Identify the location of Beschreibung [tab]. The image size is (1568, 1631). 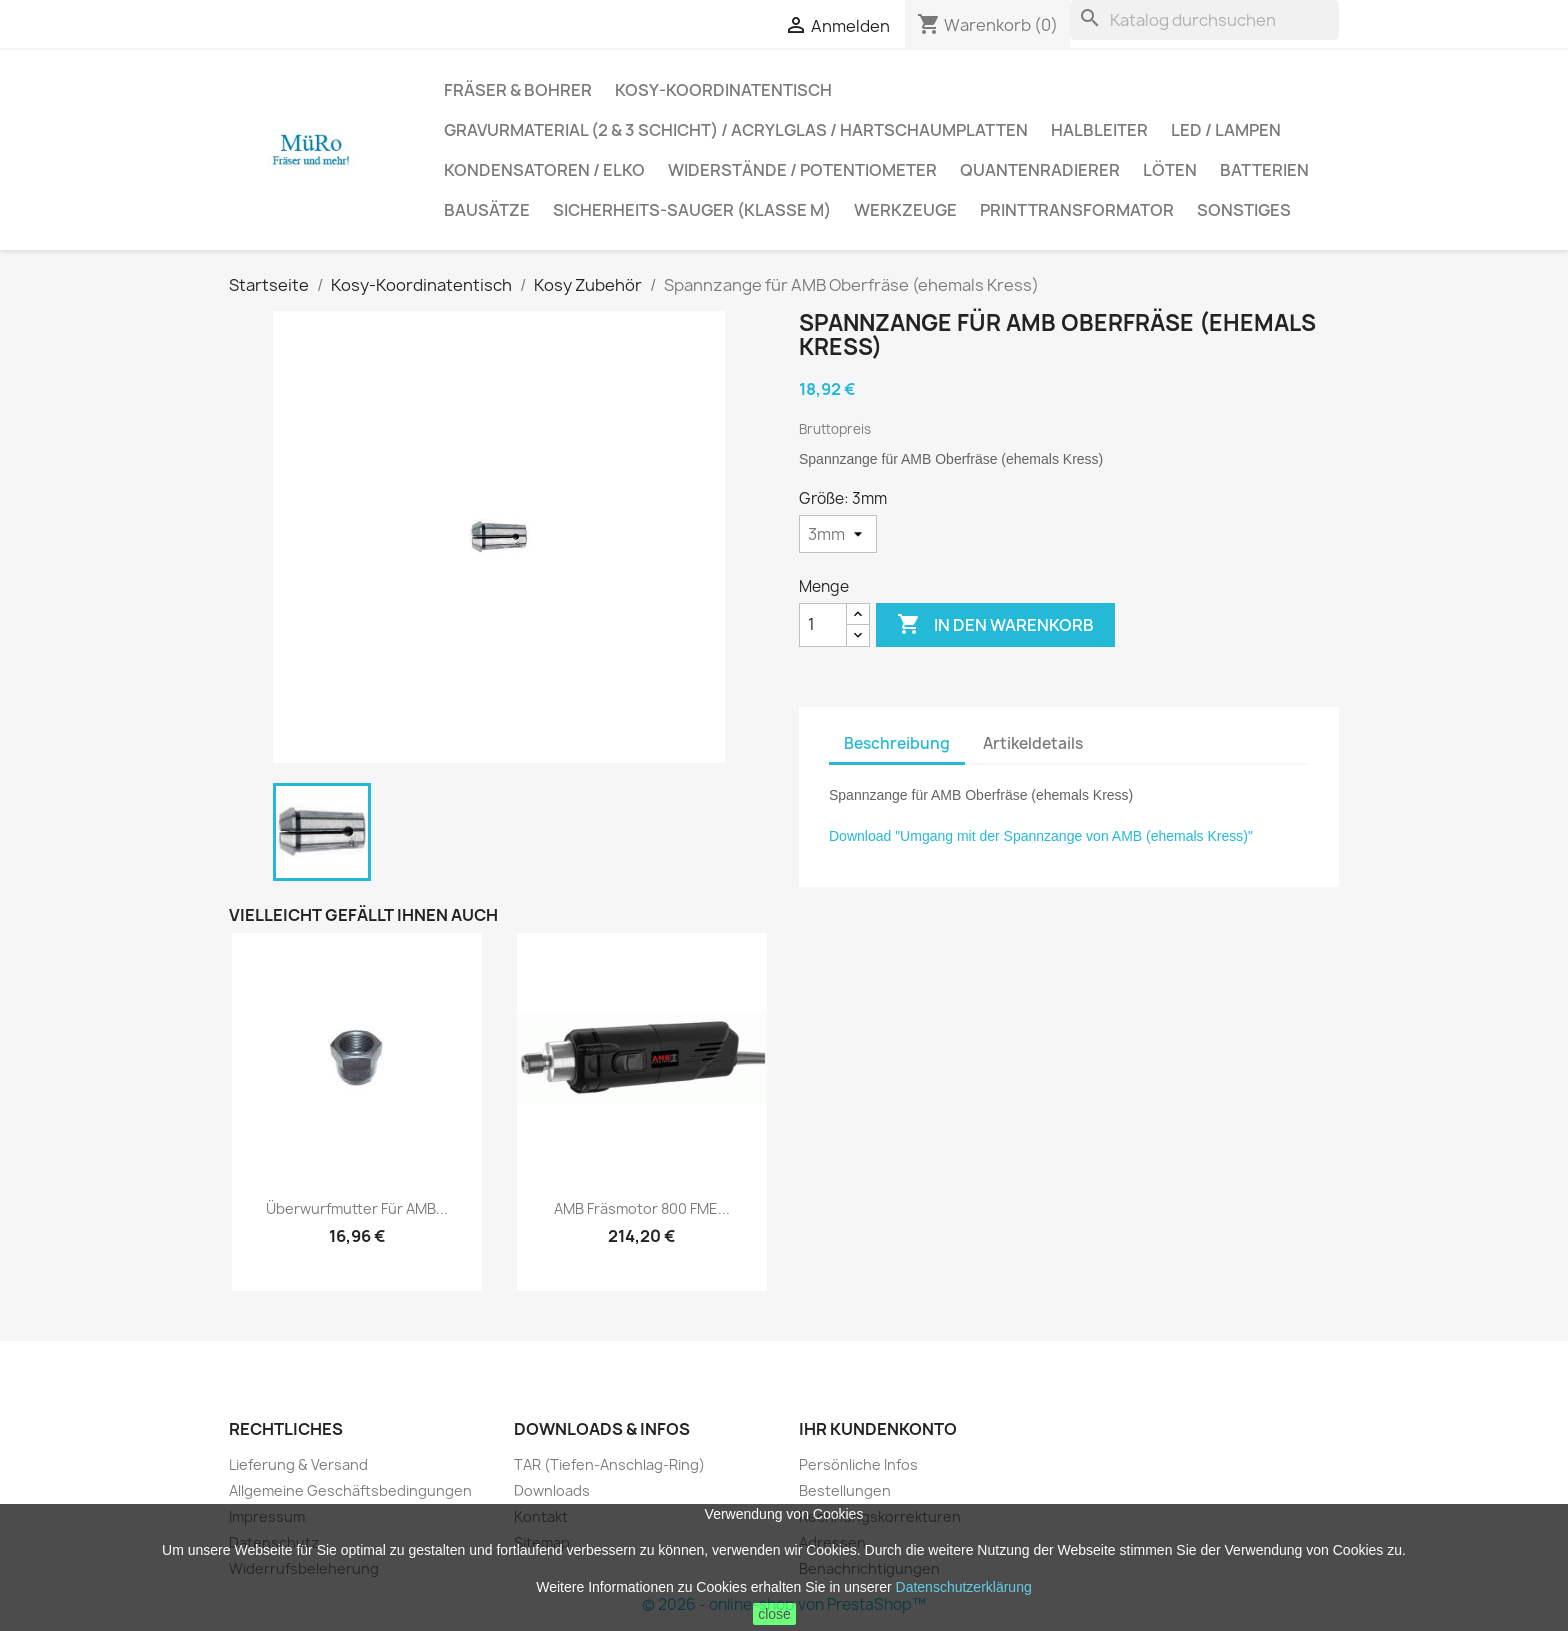
(897, 743).